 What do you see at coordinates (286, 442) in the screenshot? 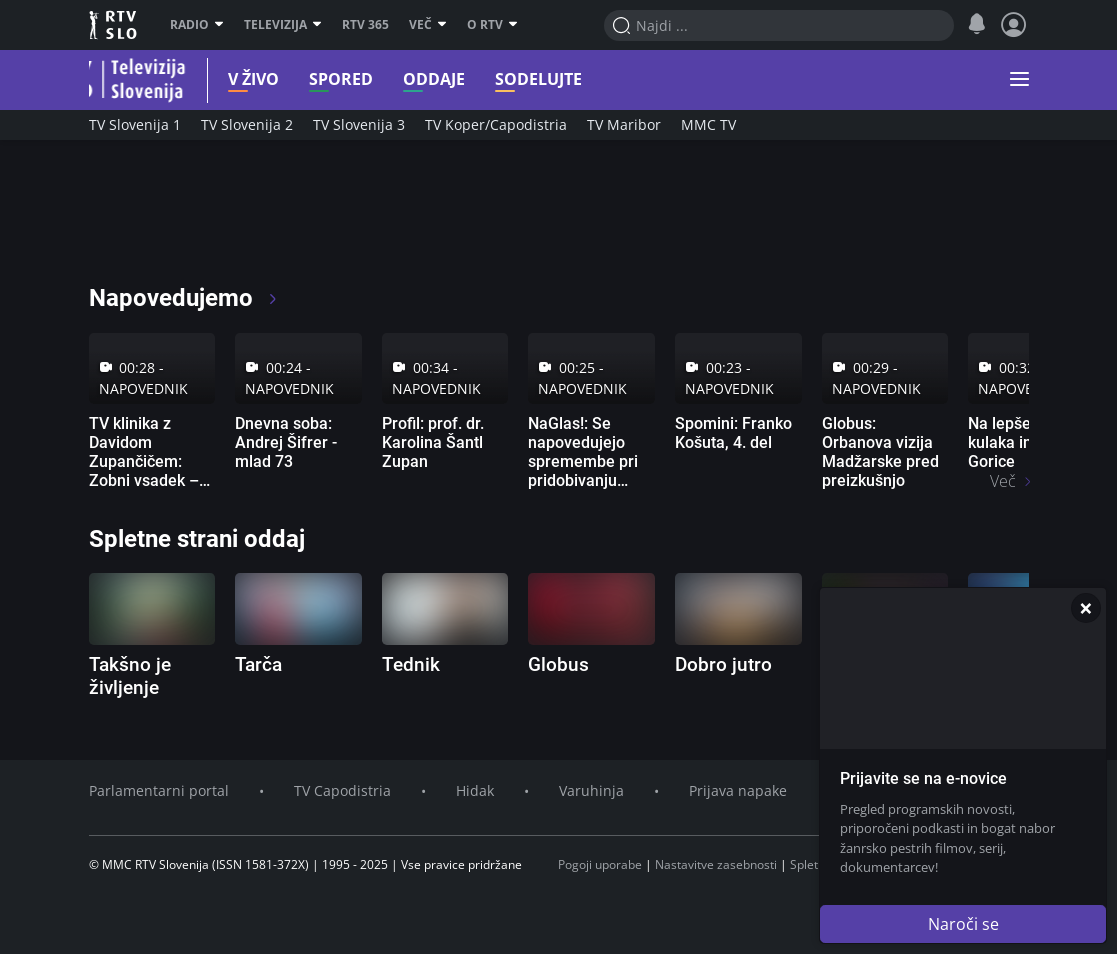
I see `Dnevna soba: Andrej Šifrer - mlad 73` at bounding box center [286, 442].